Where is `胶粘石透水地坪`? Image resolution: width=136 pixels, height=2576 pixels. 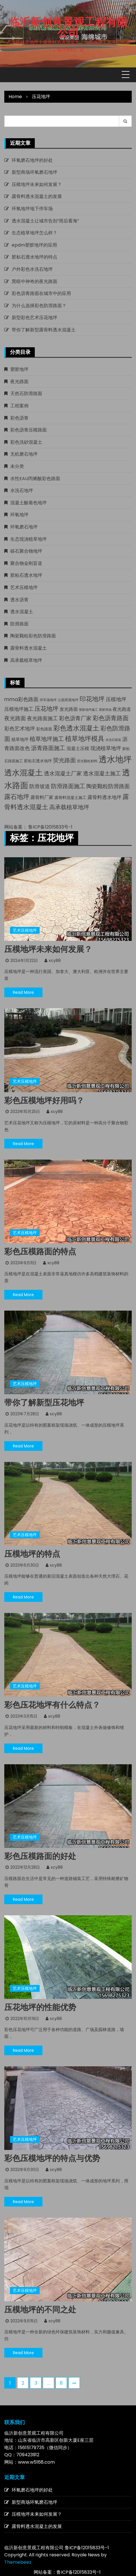 胶粘石透水地坪 is located at coordinates (26, 575).